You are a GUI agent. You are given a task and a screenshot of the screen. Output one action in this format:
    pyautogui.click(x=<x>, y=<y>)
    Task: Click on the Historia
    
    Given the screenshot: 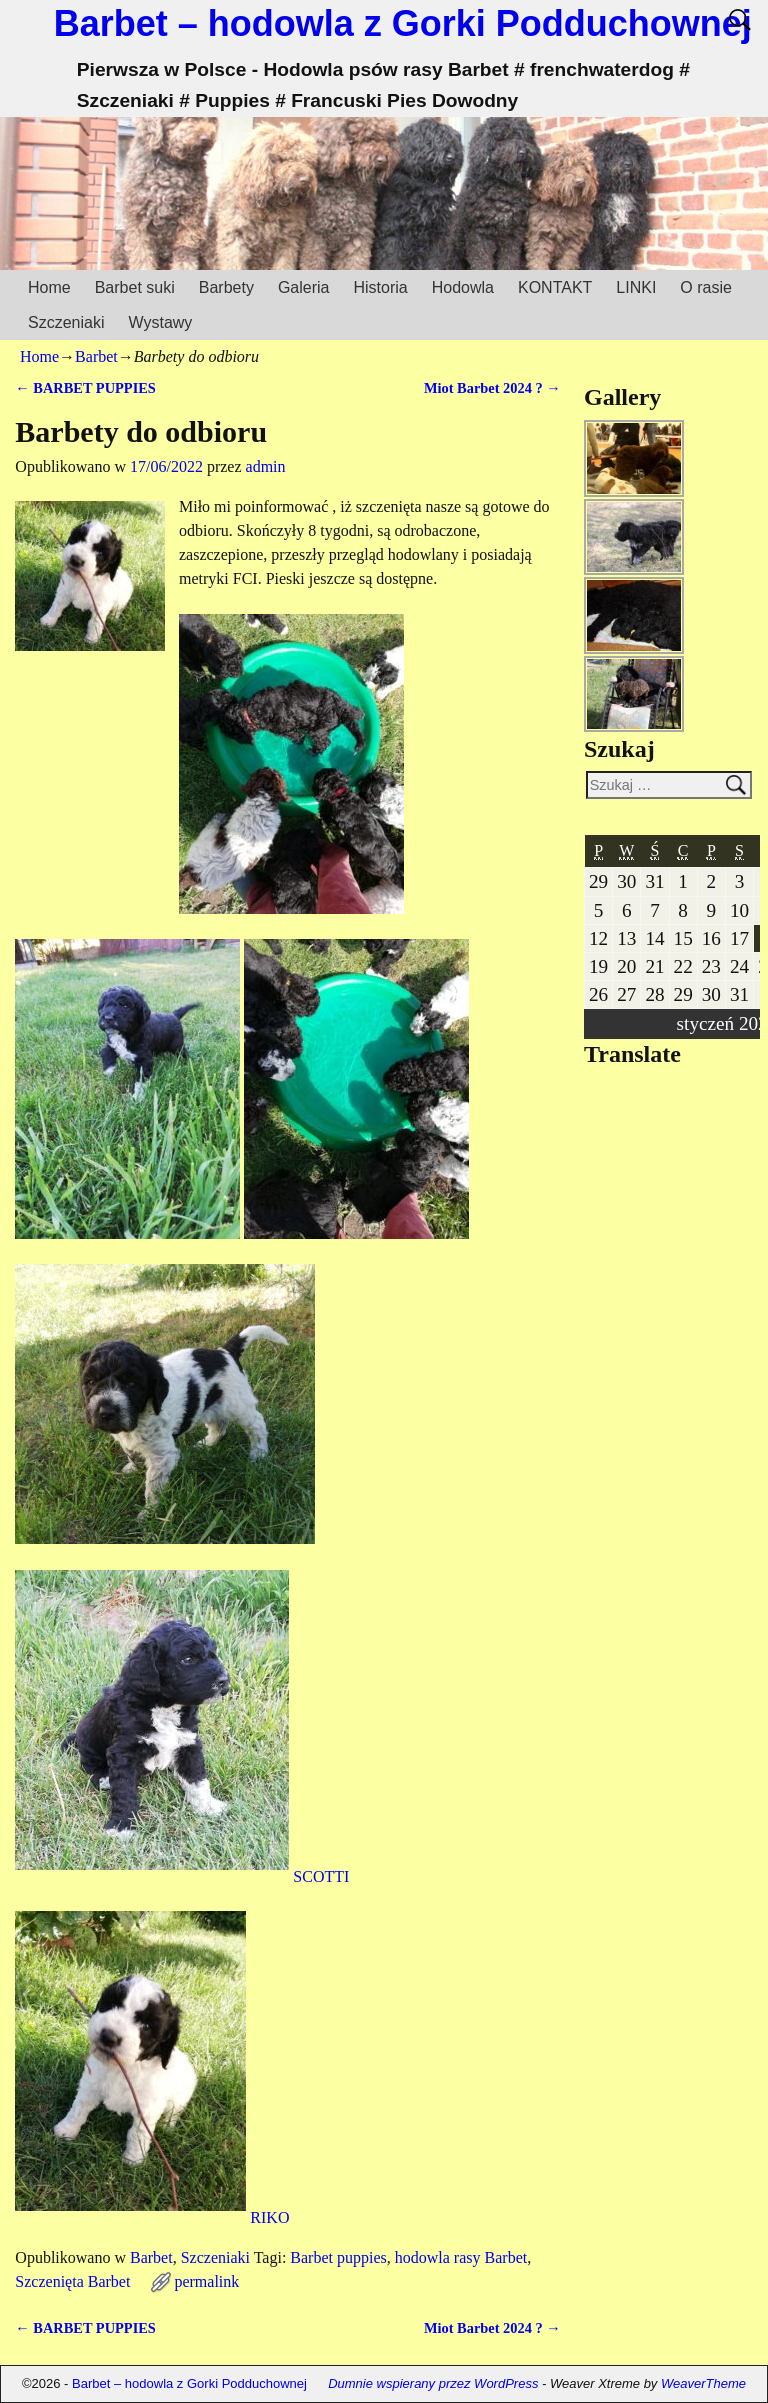 What is the action you would take?
    pyautogui.click(x=380, y=287)
    